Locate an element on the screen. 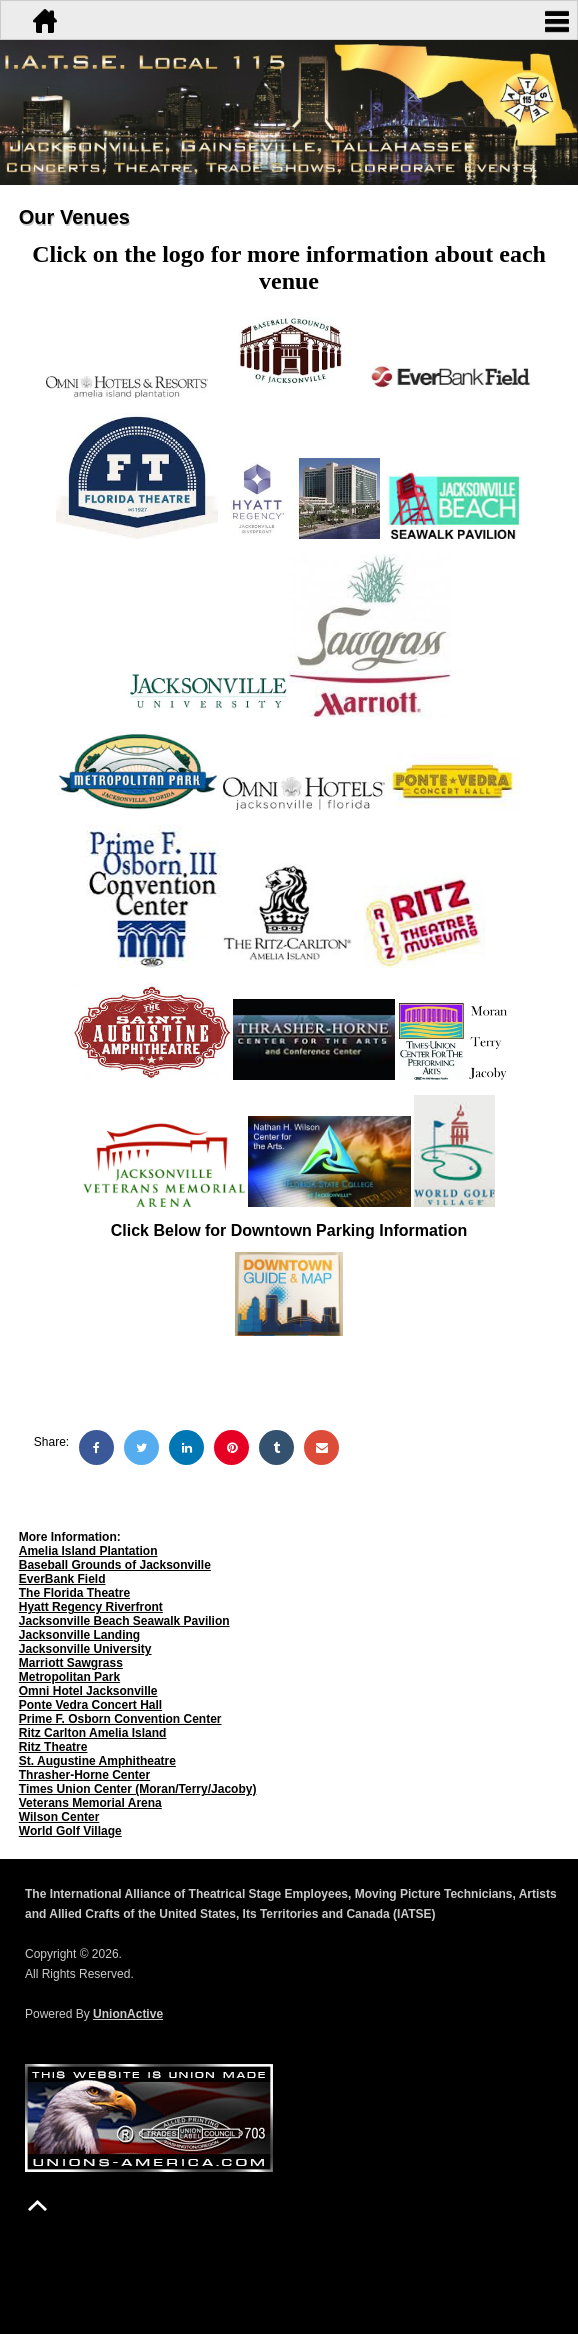 The width and height of the screenshot is (578, 2334). Jacksonville Landing is located at coordinates (79, 1635).